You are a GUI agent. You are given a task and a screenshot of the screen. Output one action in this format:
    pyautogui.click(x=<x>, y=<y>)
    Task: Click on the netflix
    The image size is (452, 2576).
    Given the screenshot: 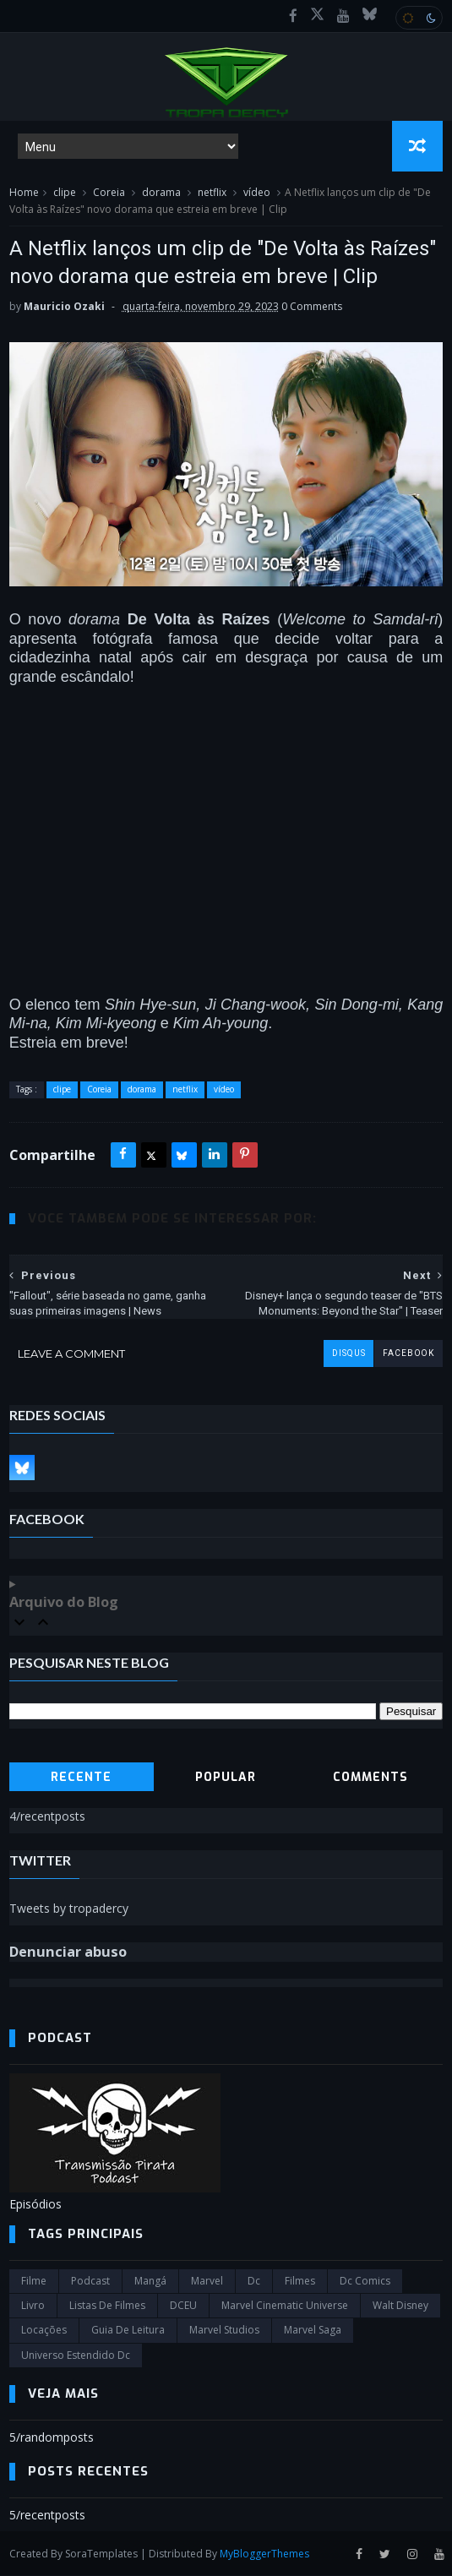 What is the action you would take?
    pyautogui.click(x=212, y=193)
    